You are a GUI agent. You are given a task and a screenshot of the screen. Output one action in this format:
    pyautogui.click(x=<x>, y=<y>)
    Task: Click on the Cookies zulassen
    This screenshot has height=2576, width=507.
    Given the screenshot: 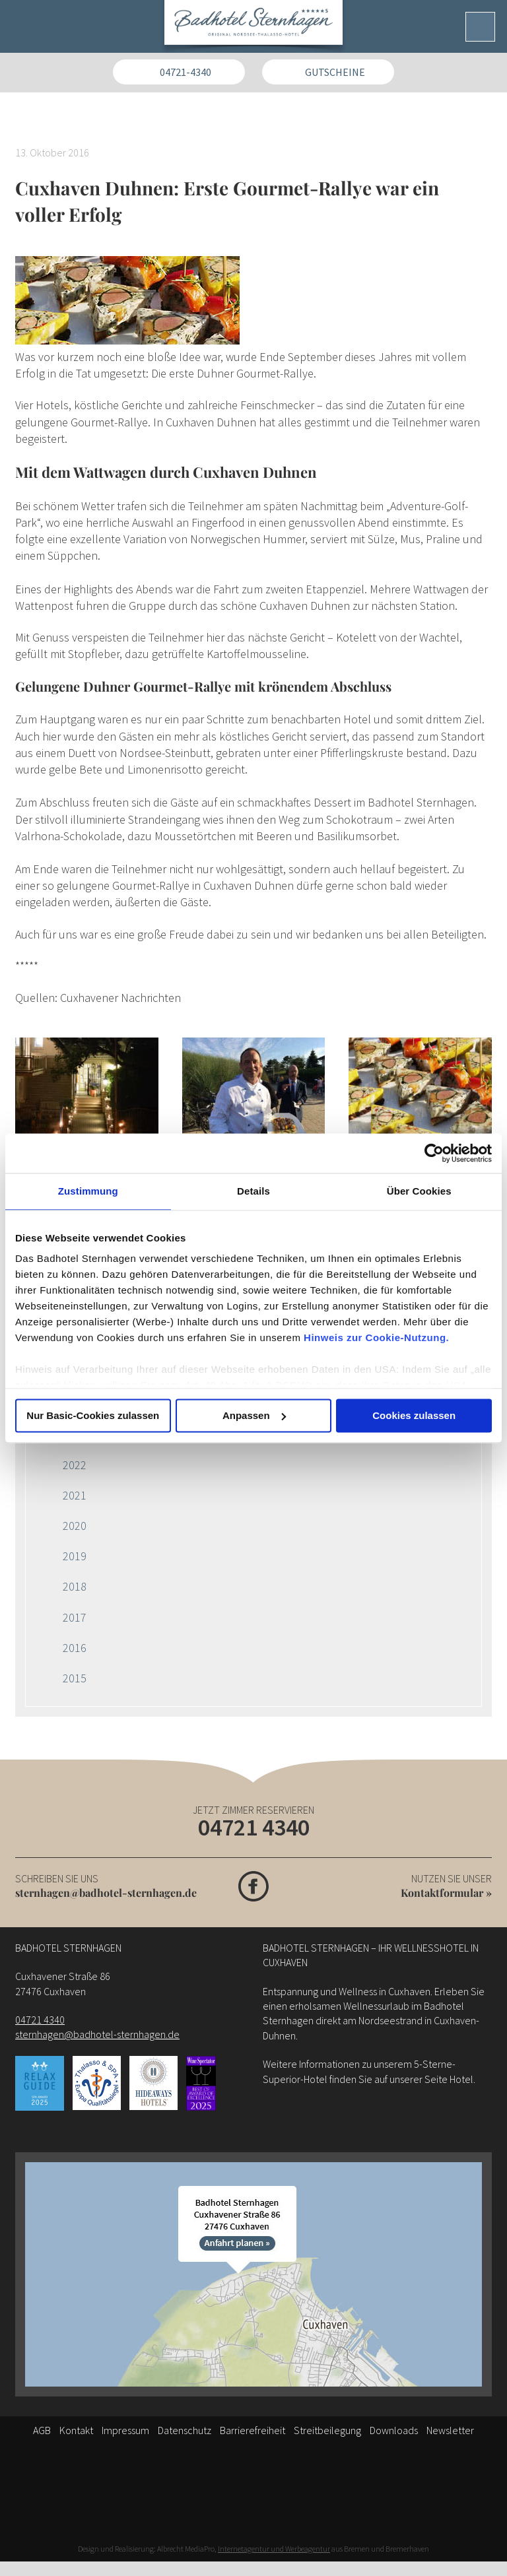 What is the action you would take?
    pyautogui.click(x=414, y=1415)
    